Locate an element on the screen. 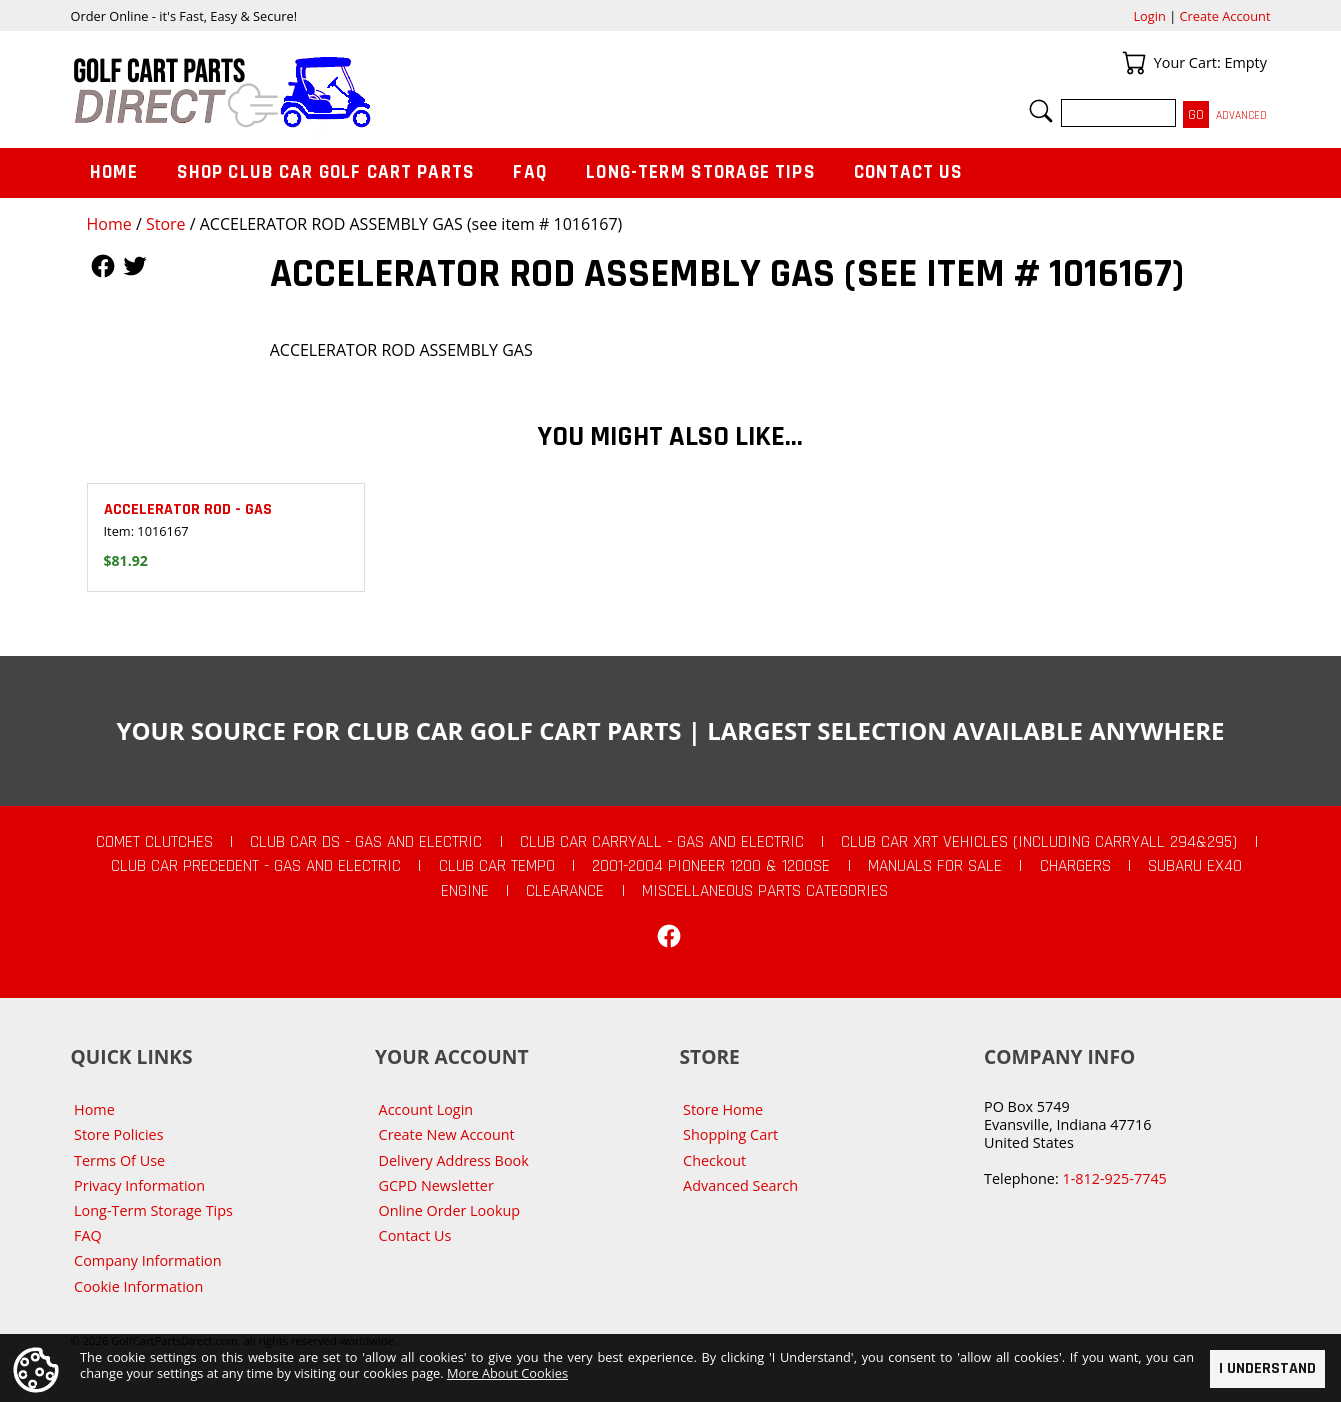  Store Home is located at coordinates (723, 1109).